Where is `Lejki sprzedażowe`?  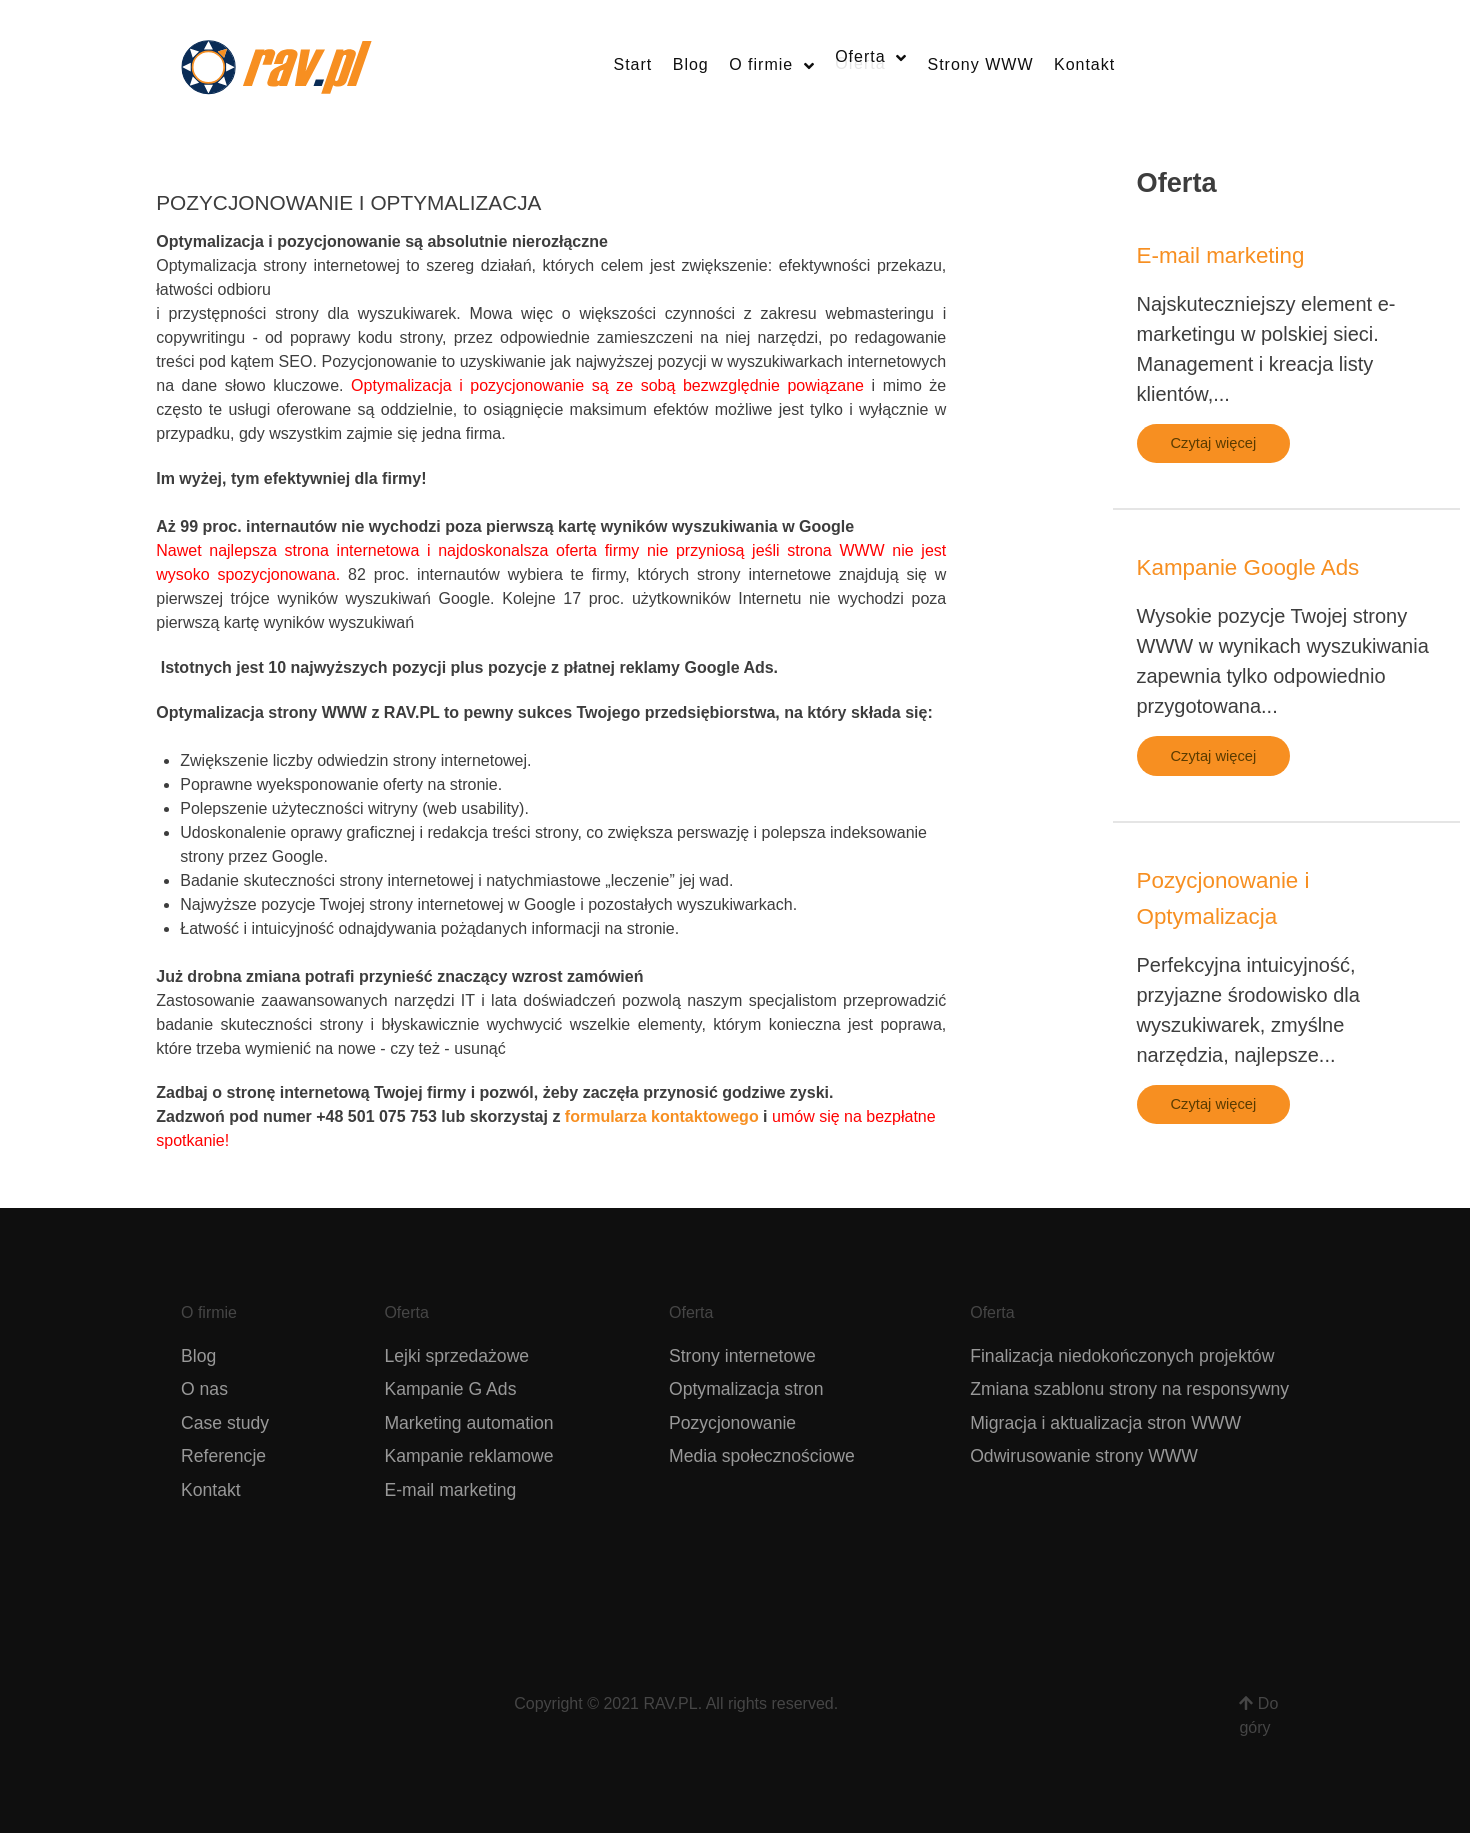
Lejki sprzedażowe is located at coordinates (456, 1356).